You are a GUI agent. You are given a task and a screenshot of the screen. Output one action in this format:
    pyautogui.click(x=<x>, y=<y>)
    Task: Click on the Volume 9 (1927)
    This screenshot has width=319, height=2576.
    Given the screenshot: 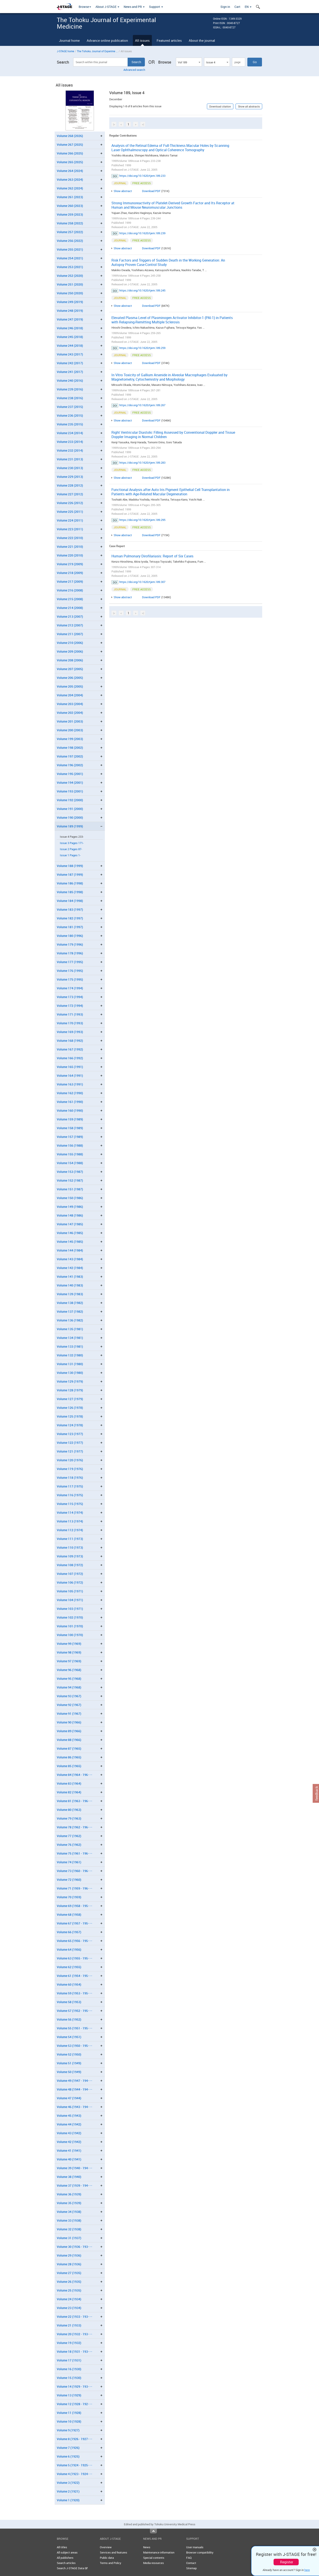 What is the action you would take?
    pyautogui.click(x=68, y=2430)
    